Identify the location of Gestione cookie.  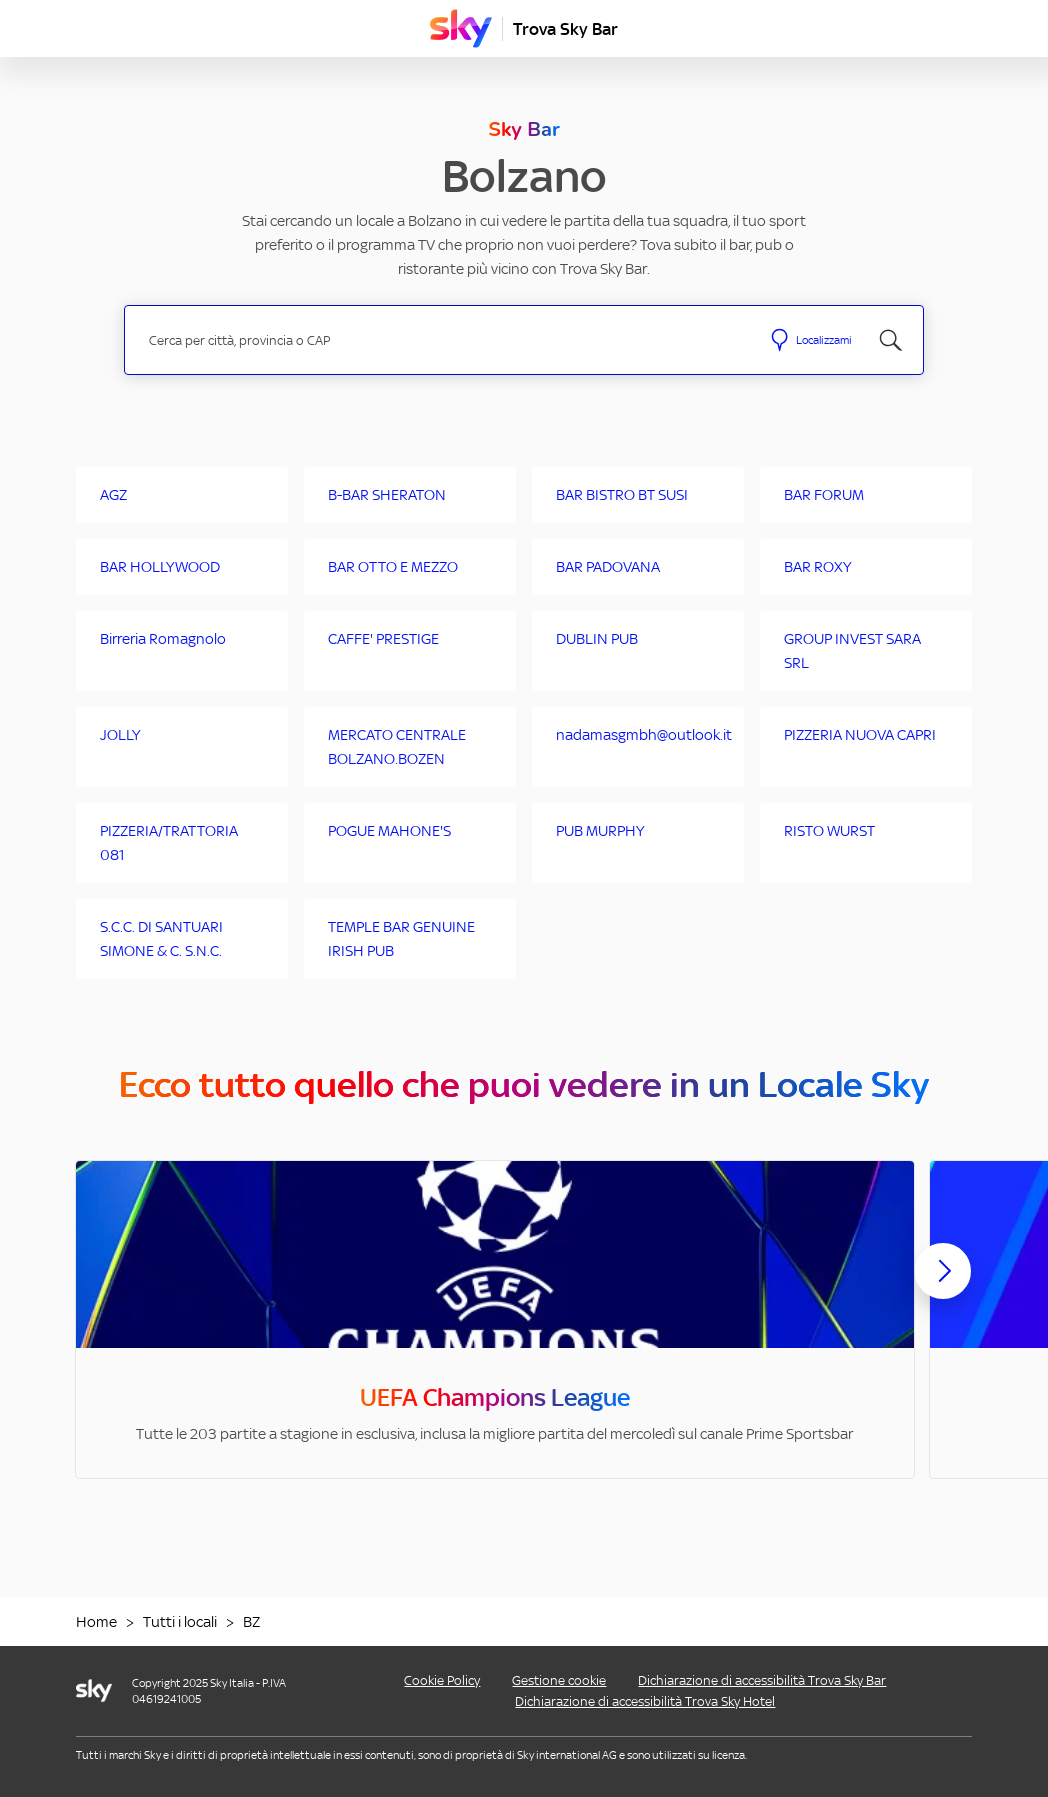
(559, 1680).